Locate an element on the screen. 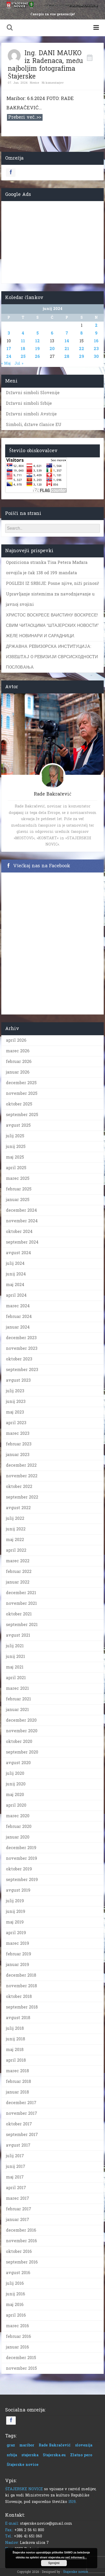 This screenshot has height=2576, width=105. junij 2025 is located at coordinates (16, 1146).